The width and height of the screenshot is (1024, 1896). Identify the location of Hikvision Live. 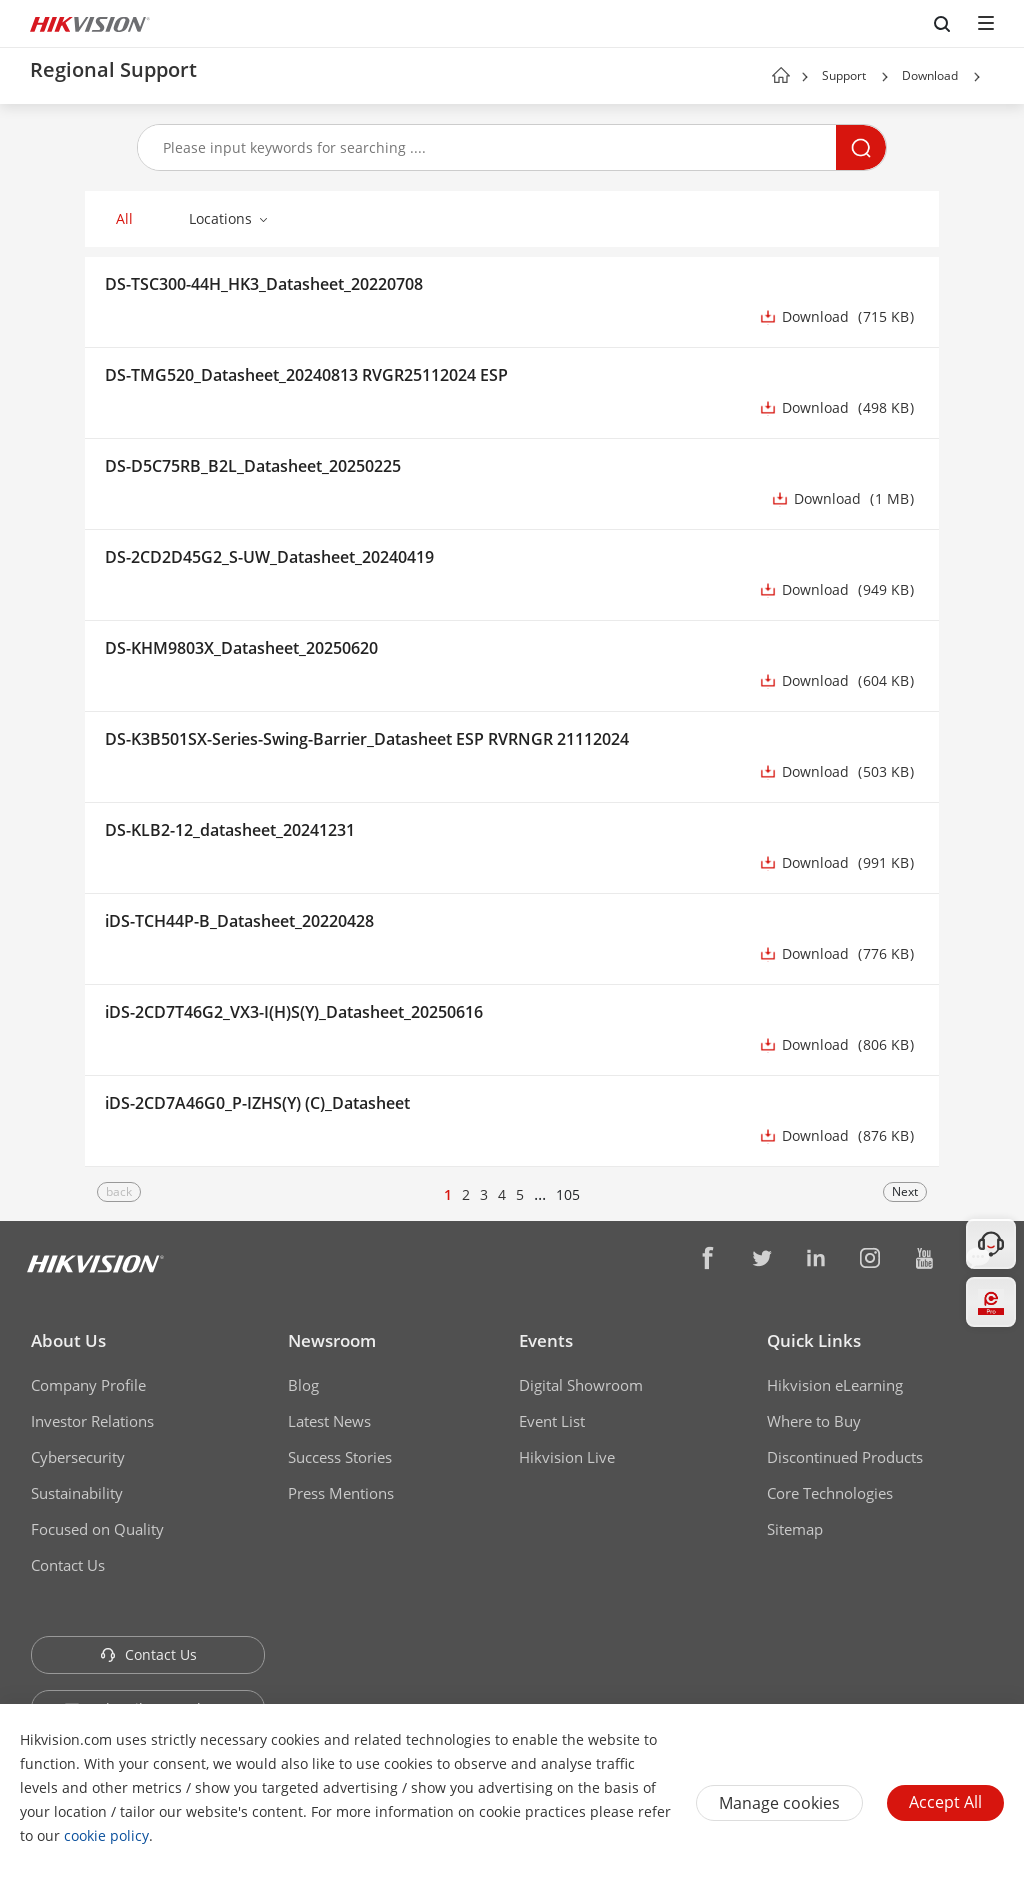
(567, 1457).